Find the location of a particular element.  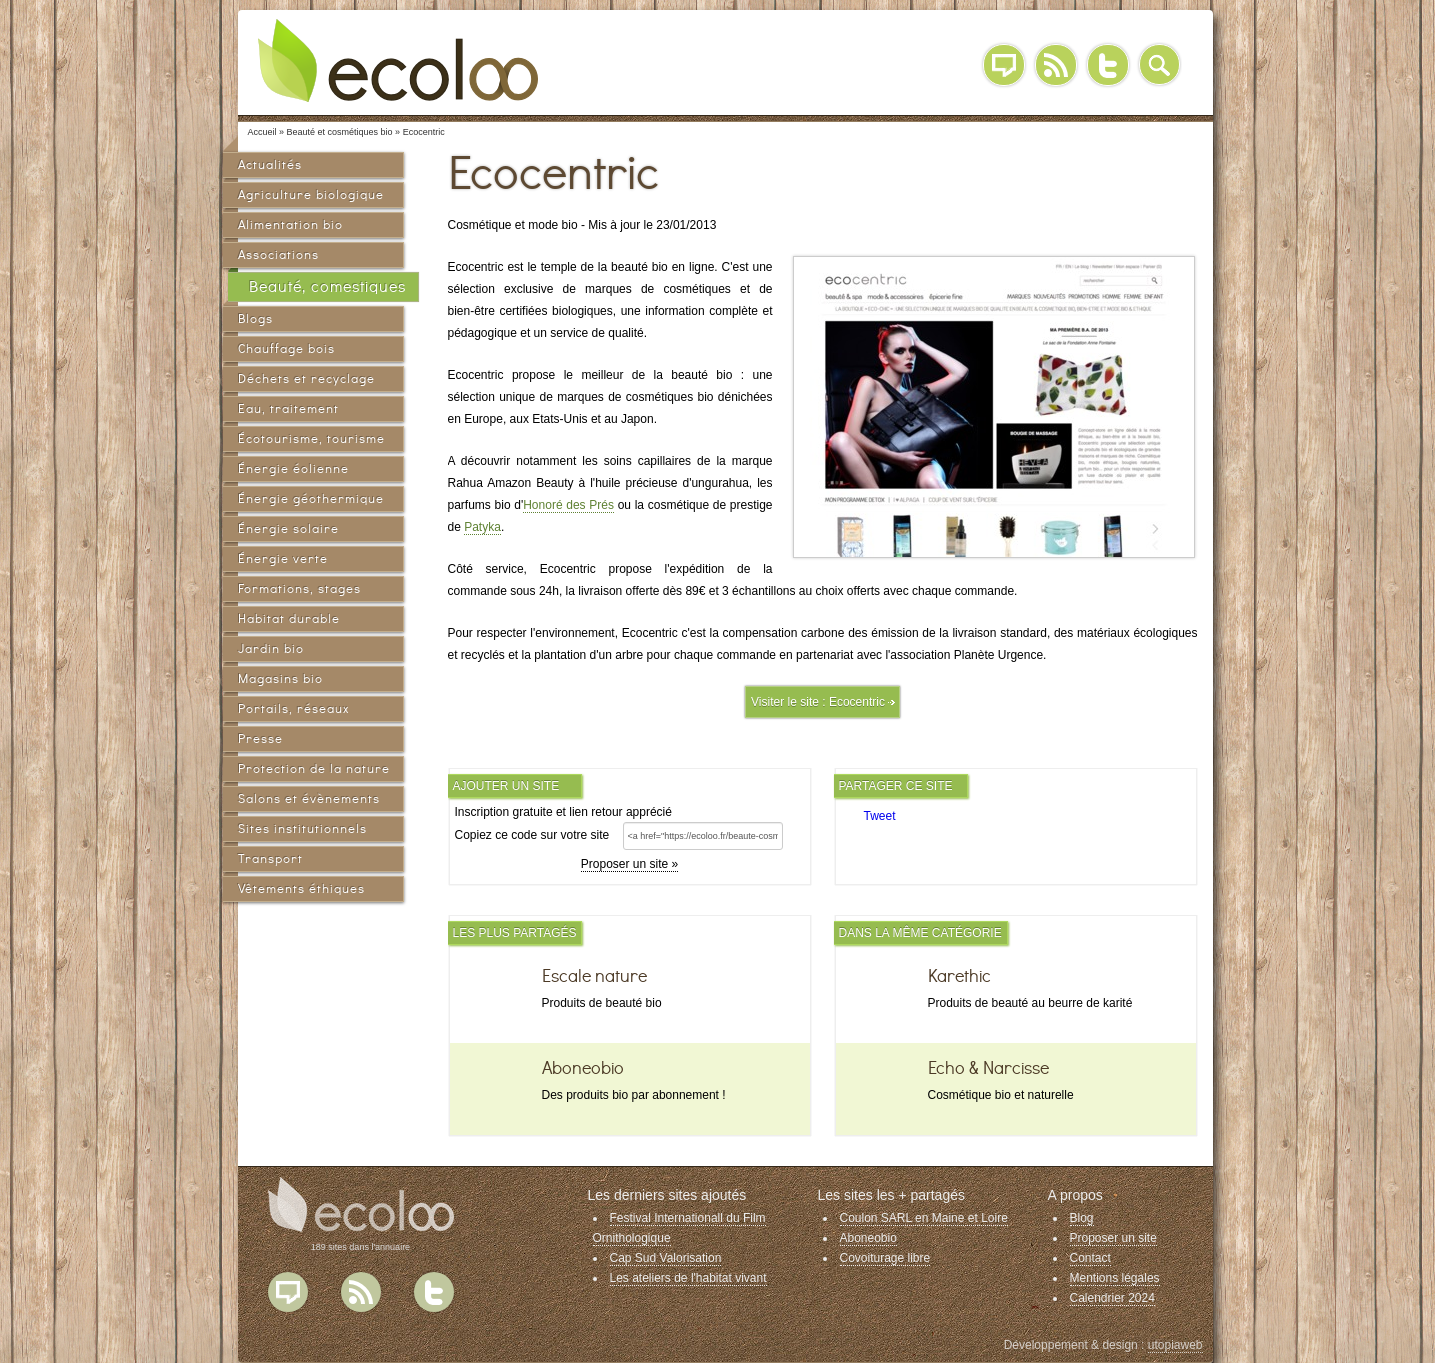

Actualités is located at coordinates (270, 164).